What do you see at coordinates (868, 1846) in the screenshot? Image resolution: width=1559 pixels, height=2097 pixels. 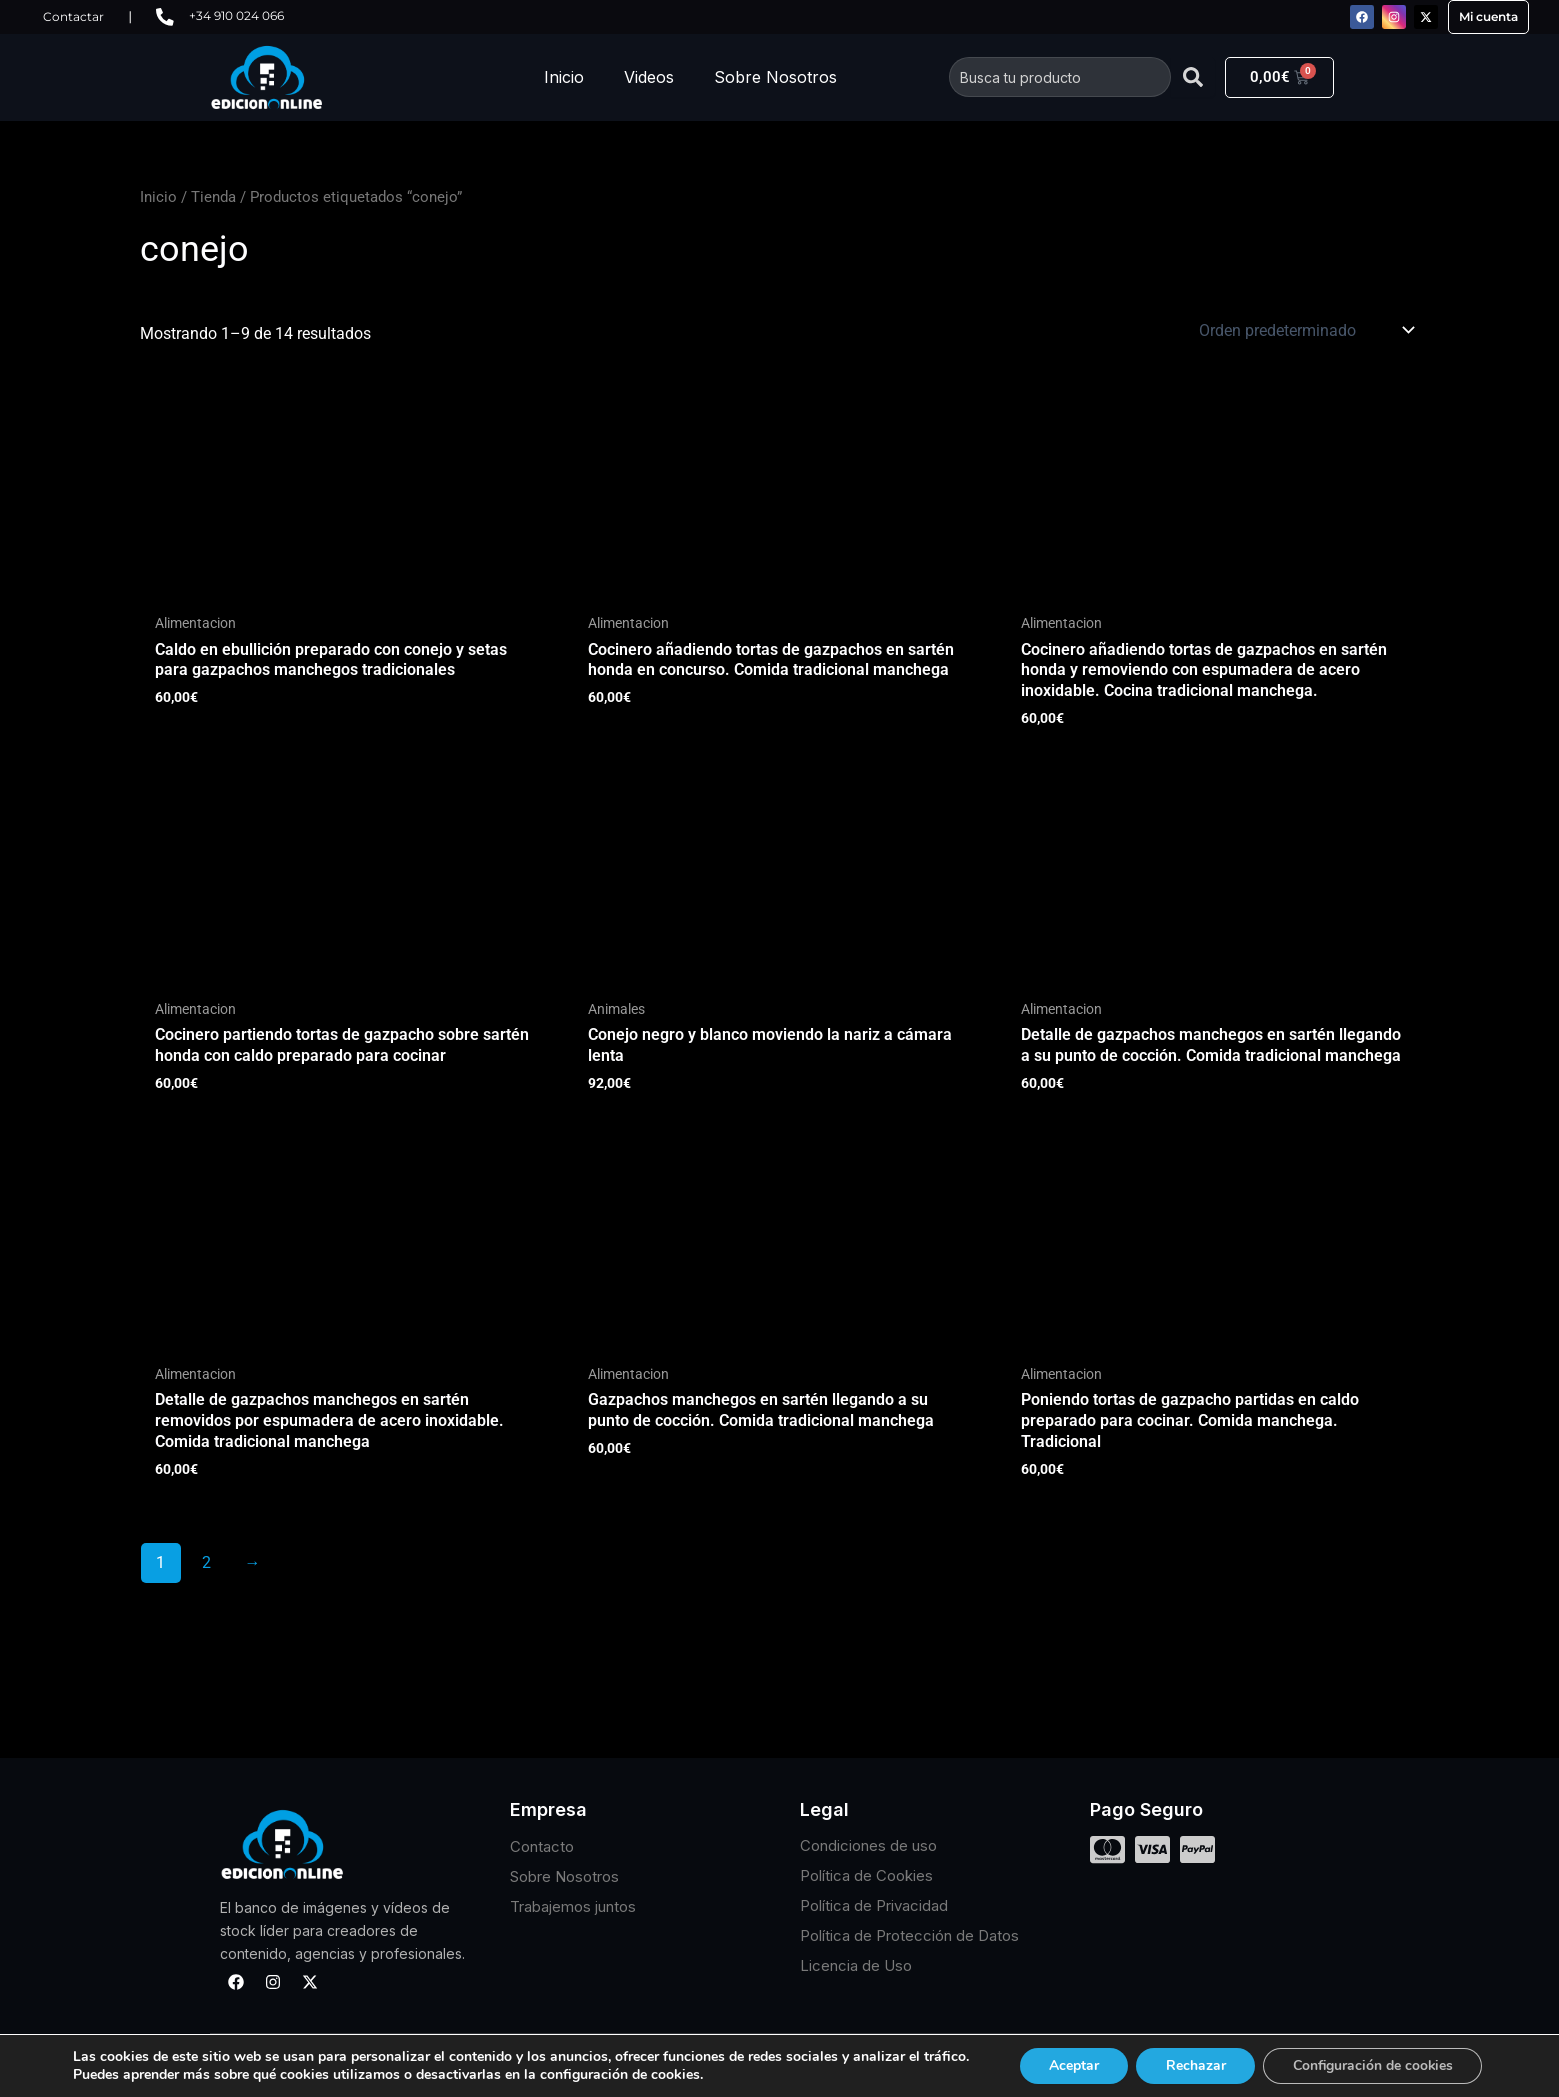 I see `Condiciones de uso` at bounding box center [868, 1846].